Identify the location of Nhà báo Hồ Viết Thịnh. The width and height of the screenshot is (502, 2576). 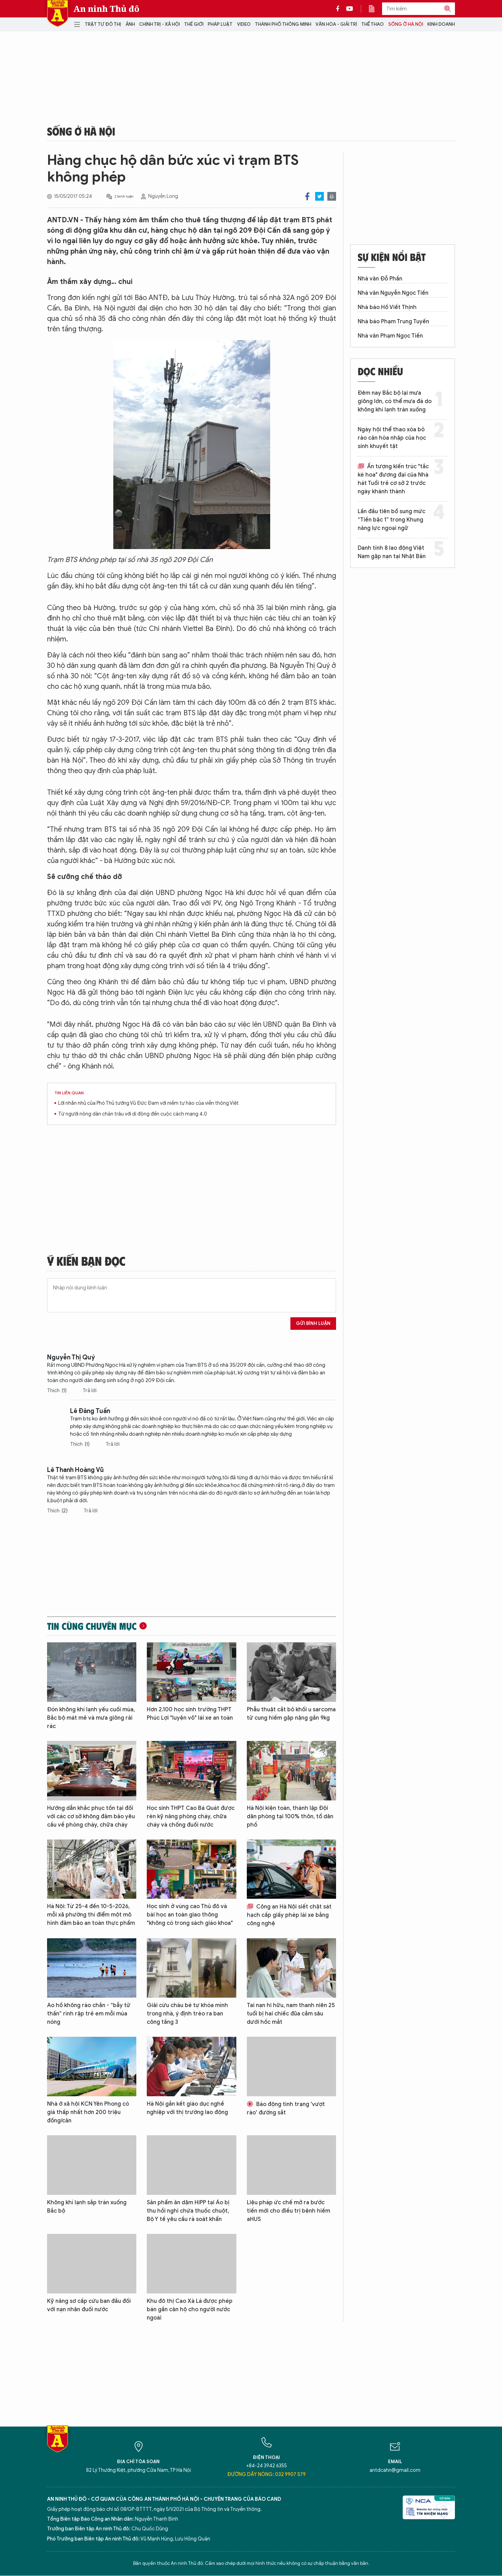
(387, 307).